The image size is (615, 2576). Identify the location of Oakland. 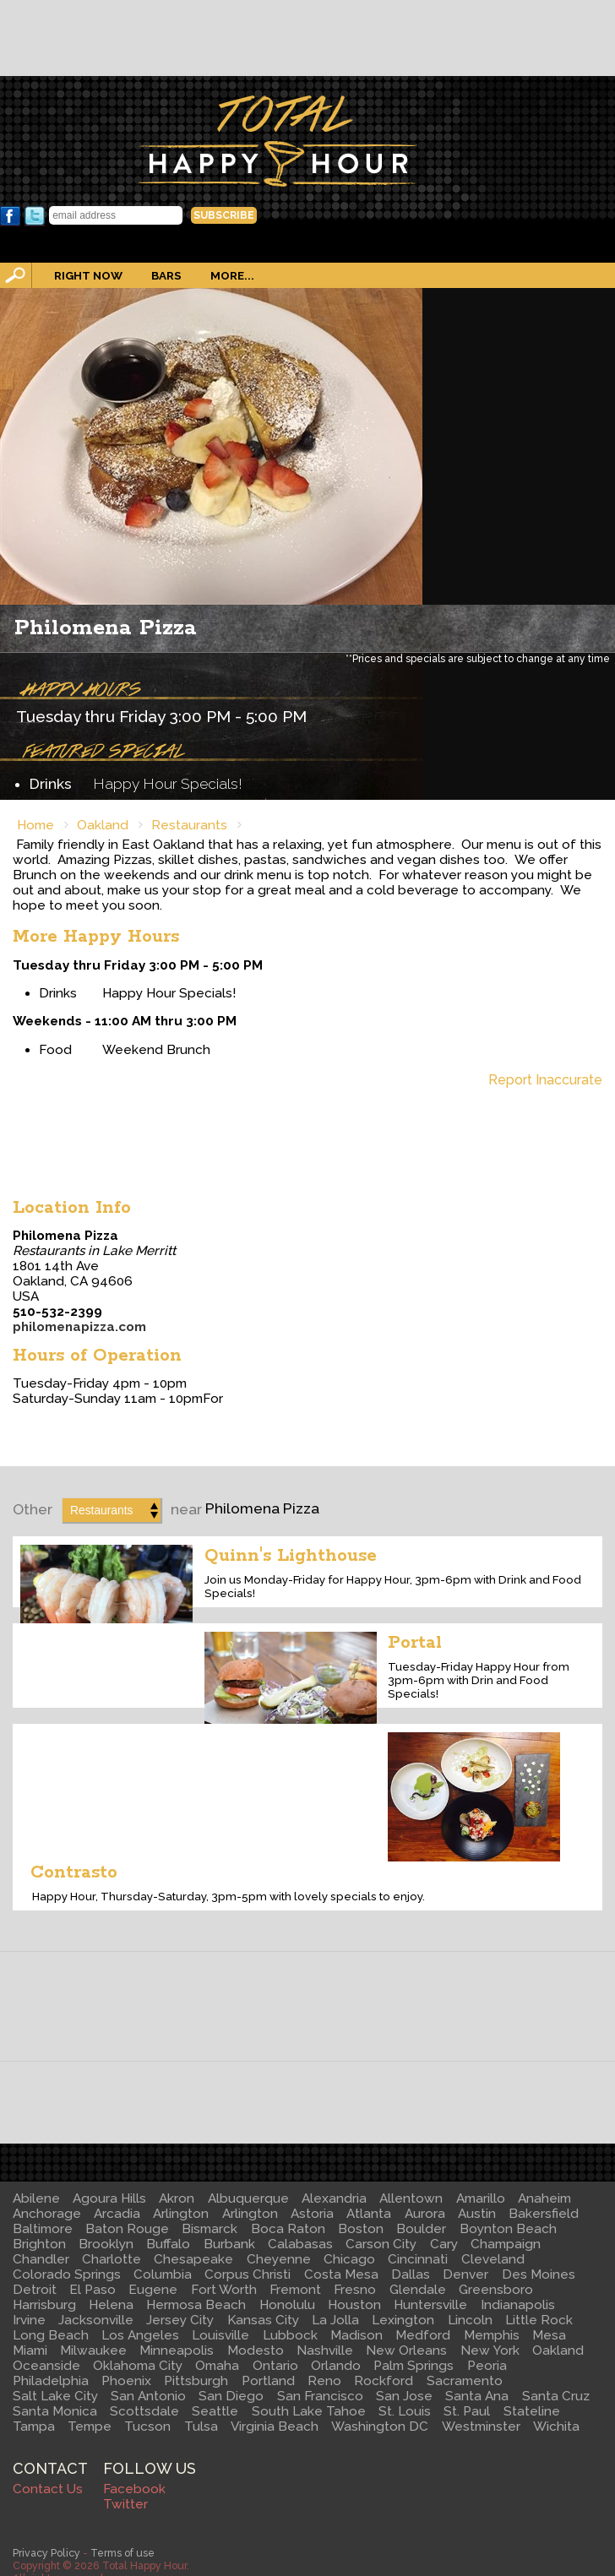
(102, 825).